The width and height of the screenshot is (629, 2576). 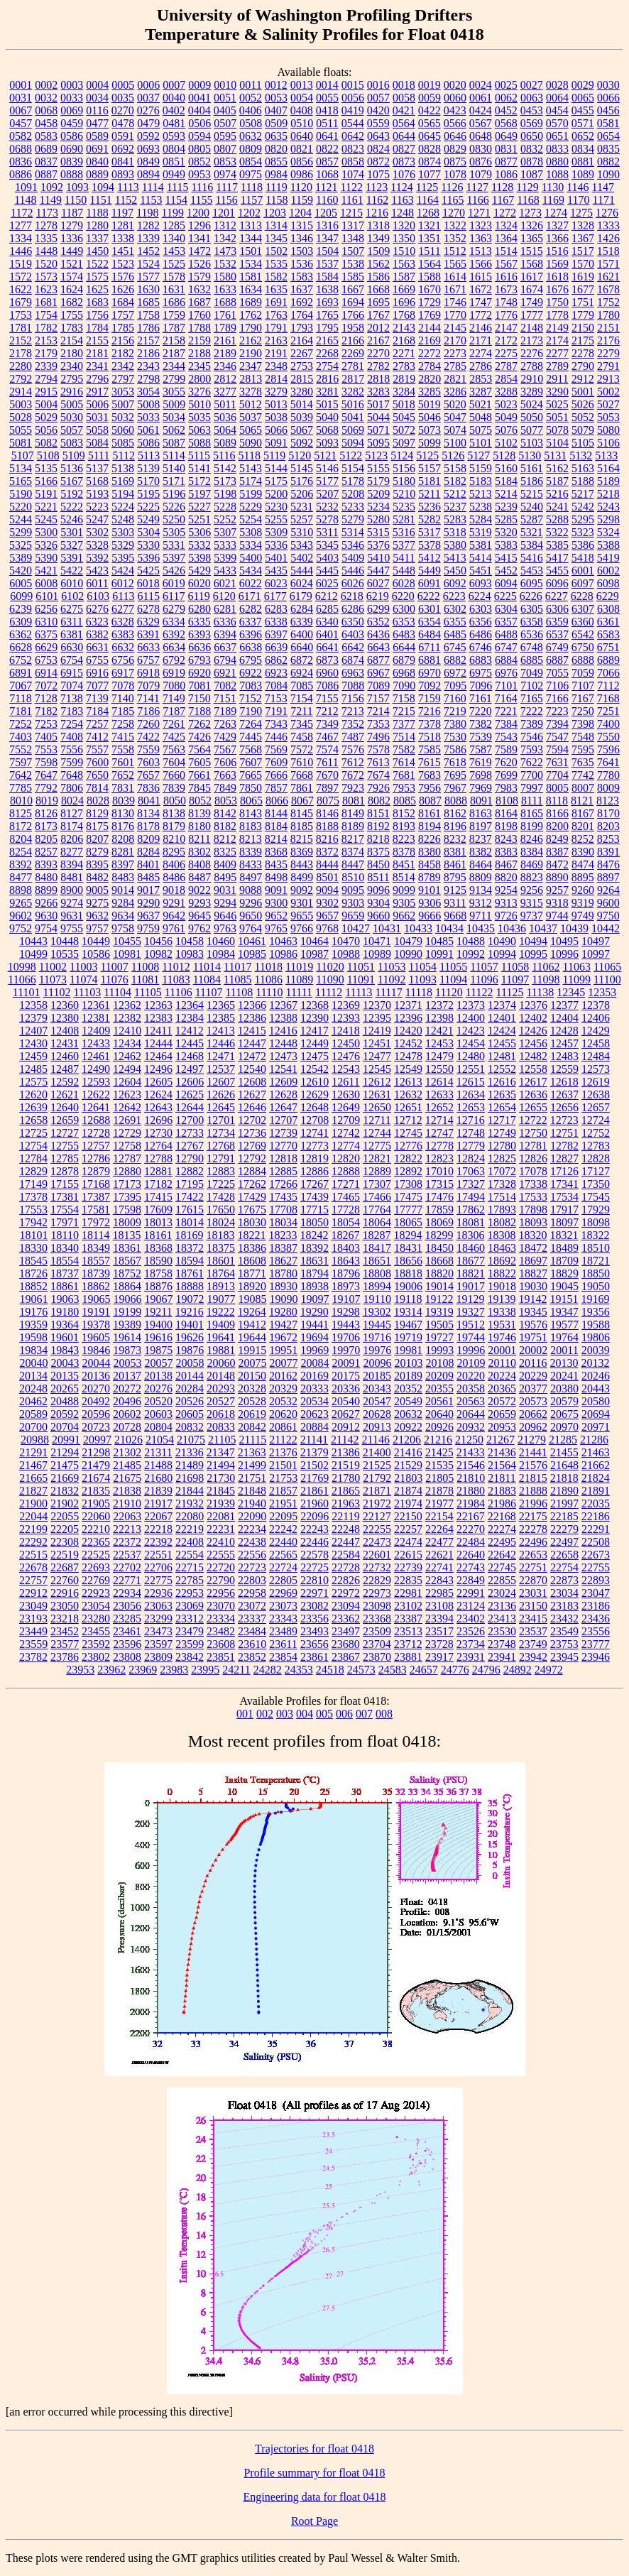 I want to click on 1572, so click(x=20, y=277).